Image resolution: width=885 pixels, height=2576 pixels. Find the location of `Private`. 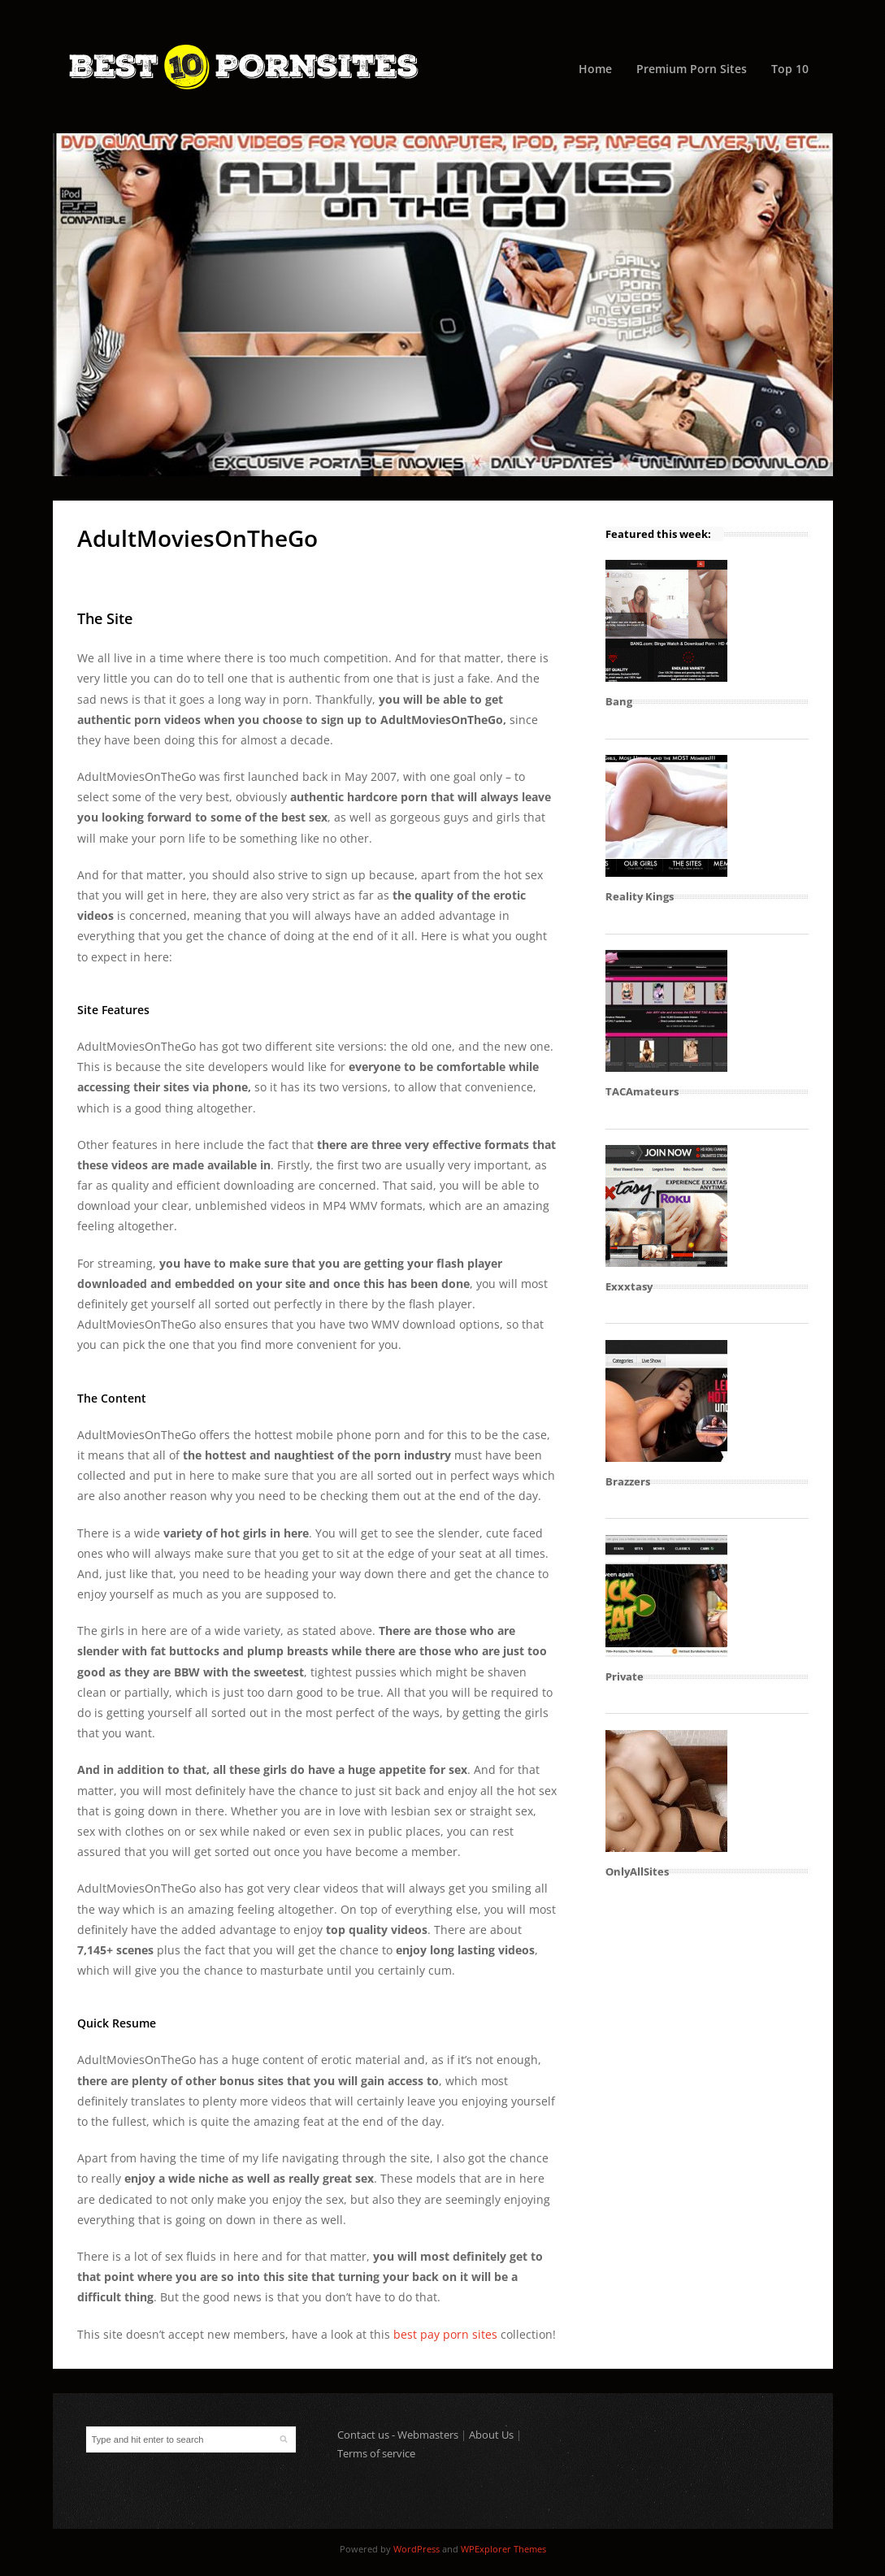

Private is located at coordinates (624, 1676).